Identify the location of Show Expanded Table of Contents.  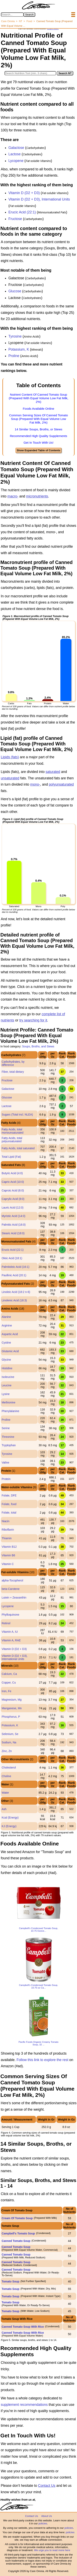
(38, 450).